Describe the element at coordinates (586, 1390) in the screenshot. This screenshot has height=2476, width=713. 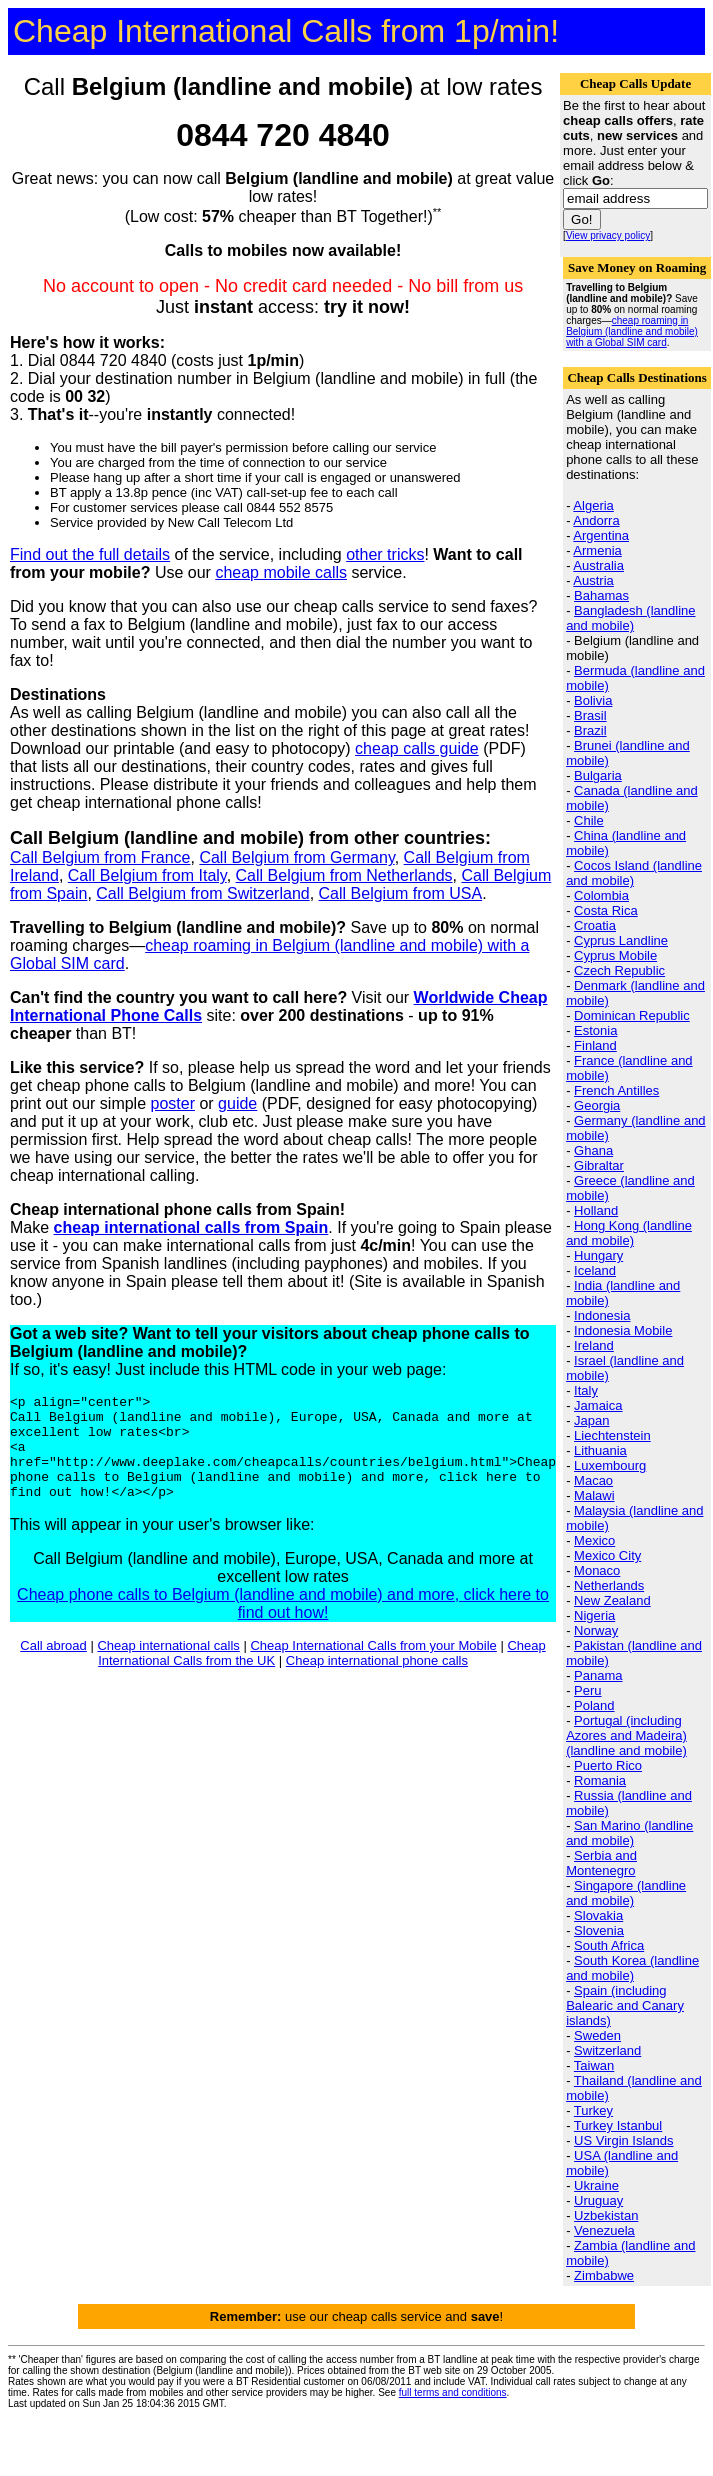
I see `Italy` at that location.